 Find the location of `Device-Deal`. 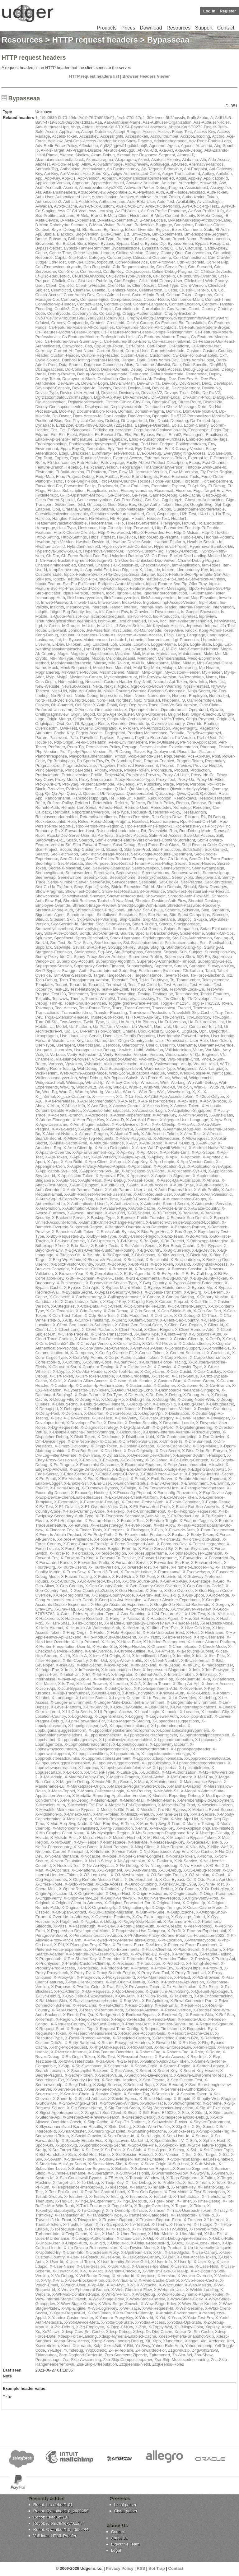

Device-Deal is located at coordinates (139, 388).